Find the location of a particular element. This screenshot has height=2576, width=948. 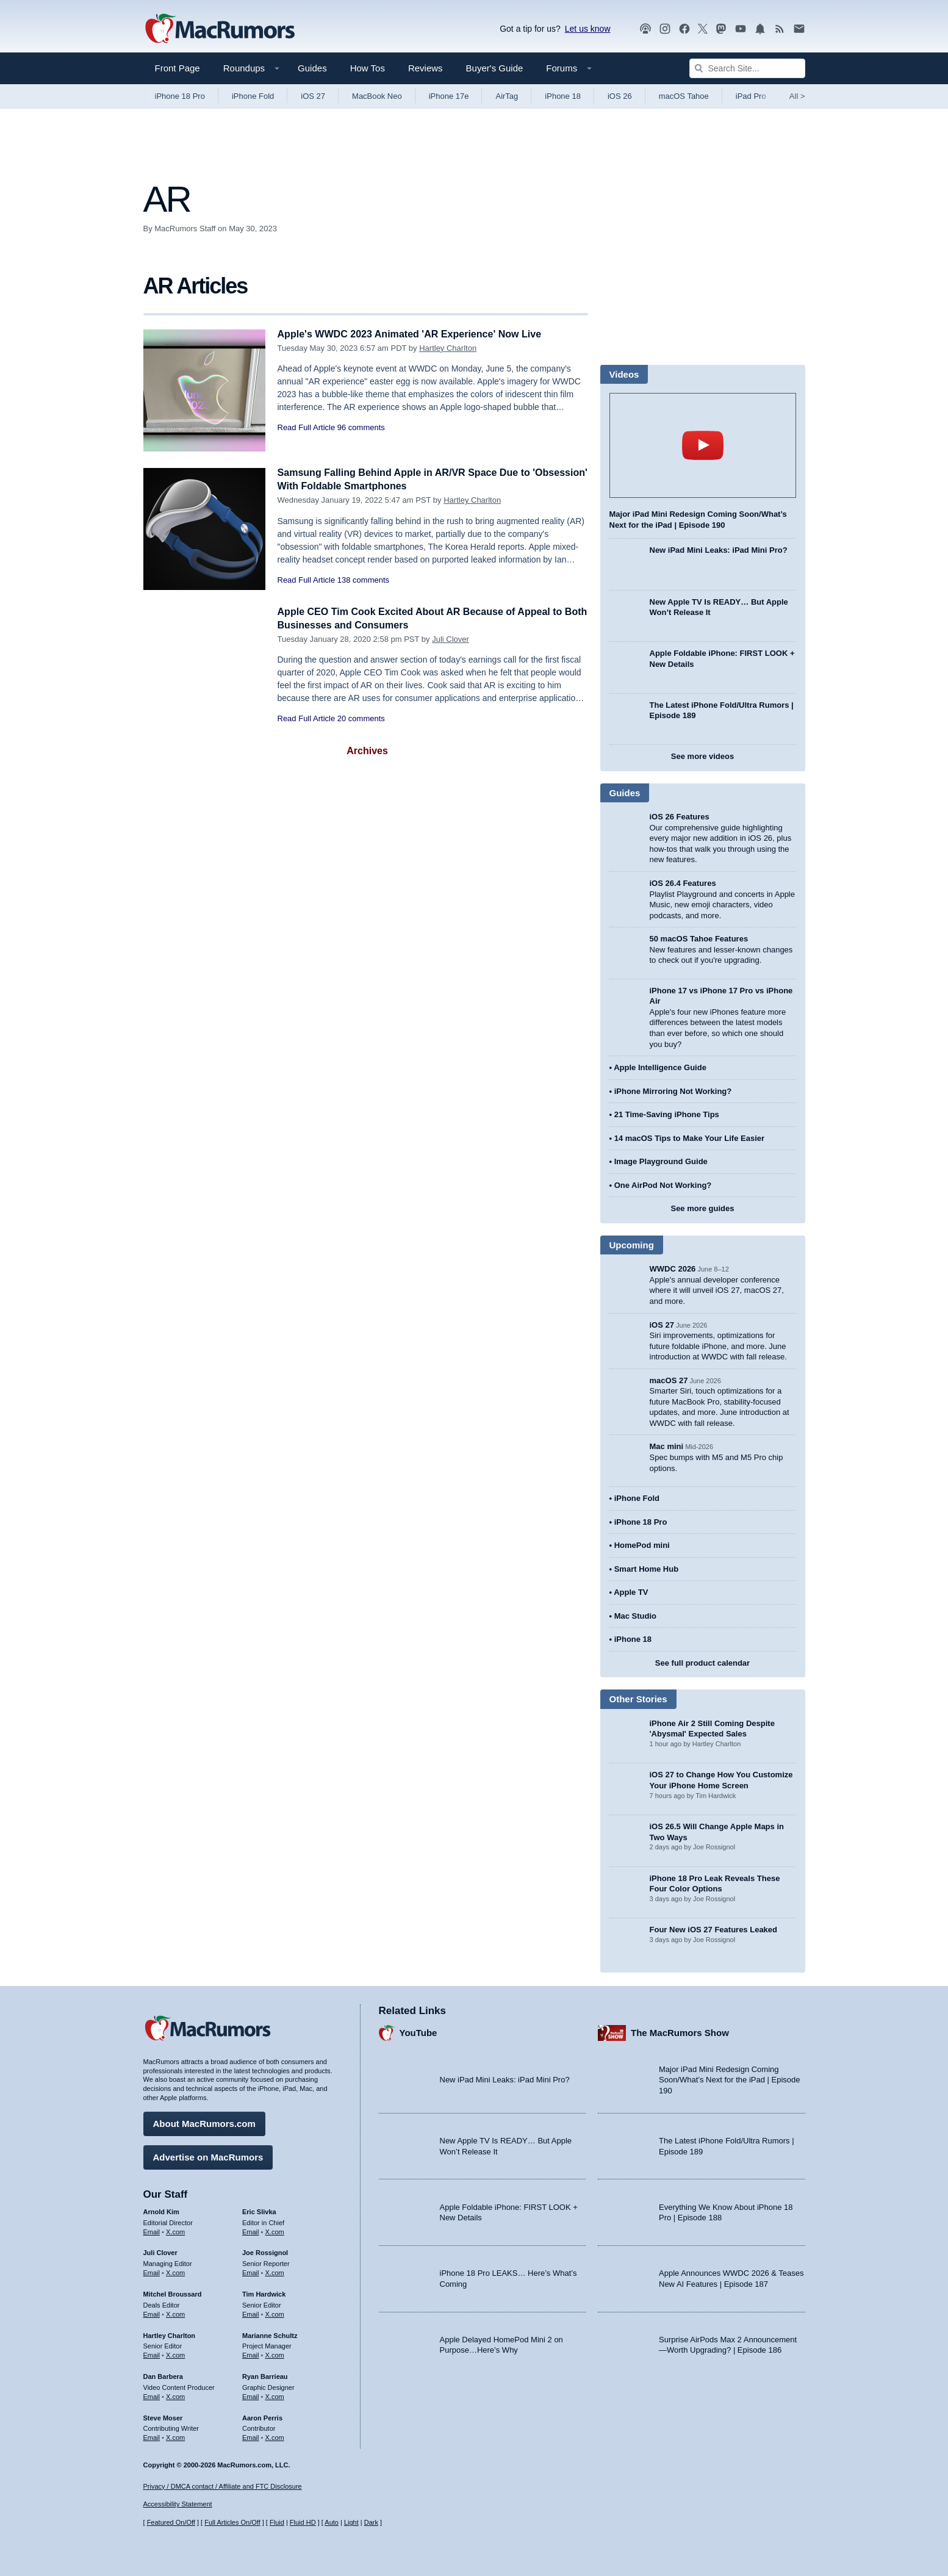

Arnold Kim [Arnold Kim's articles] is located at coordinates (161, 2210).